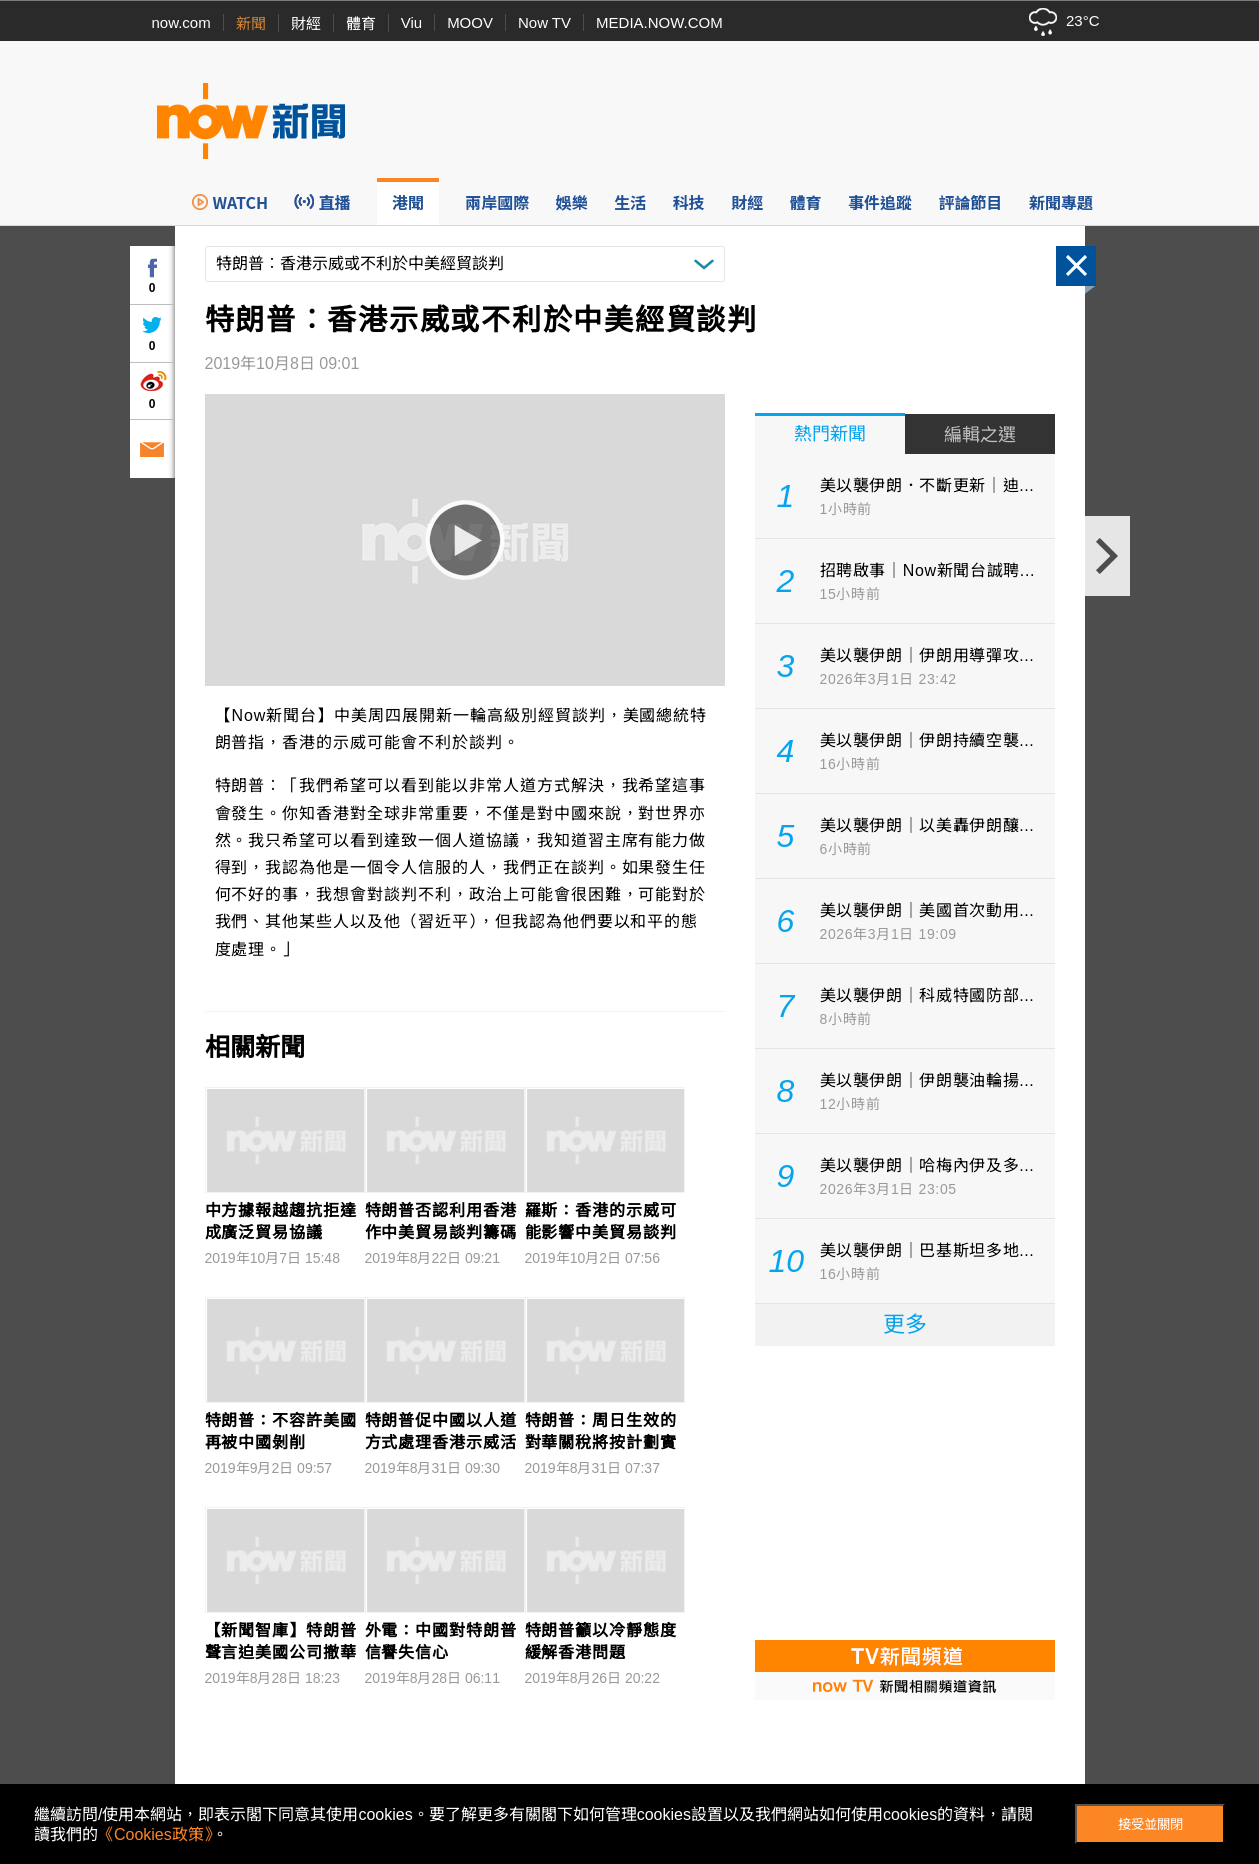 The image size is (1259, 1864). What do you see at coordinates (251, 23) in the screenshot?
I see `新聞` at bounding box center [251, 23].